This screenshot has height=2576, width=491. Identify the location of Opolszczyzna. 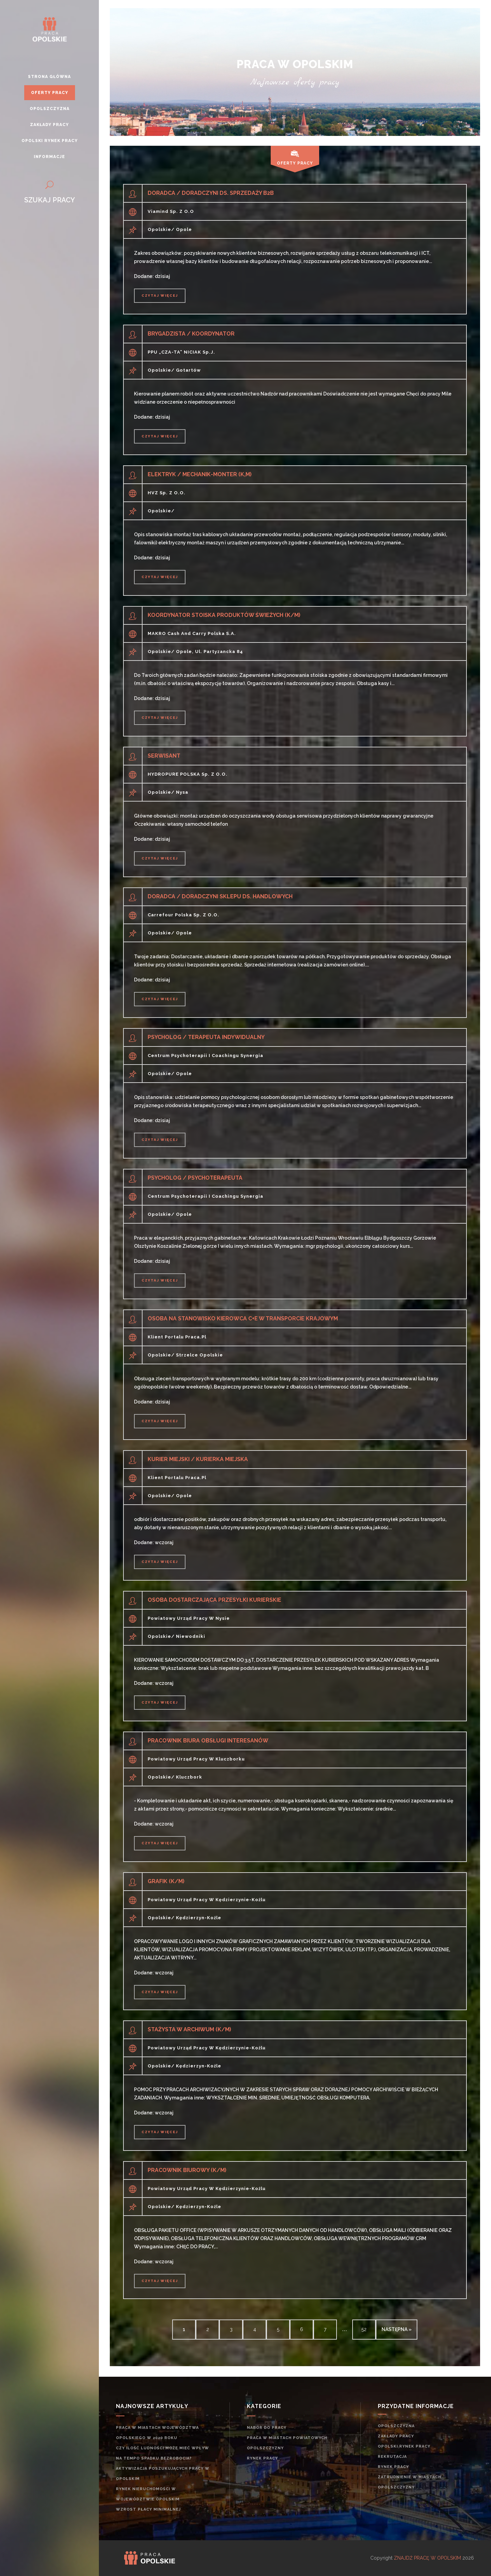
(396, 2426).